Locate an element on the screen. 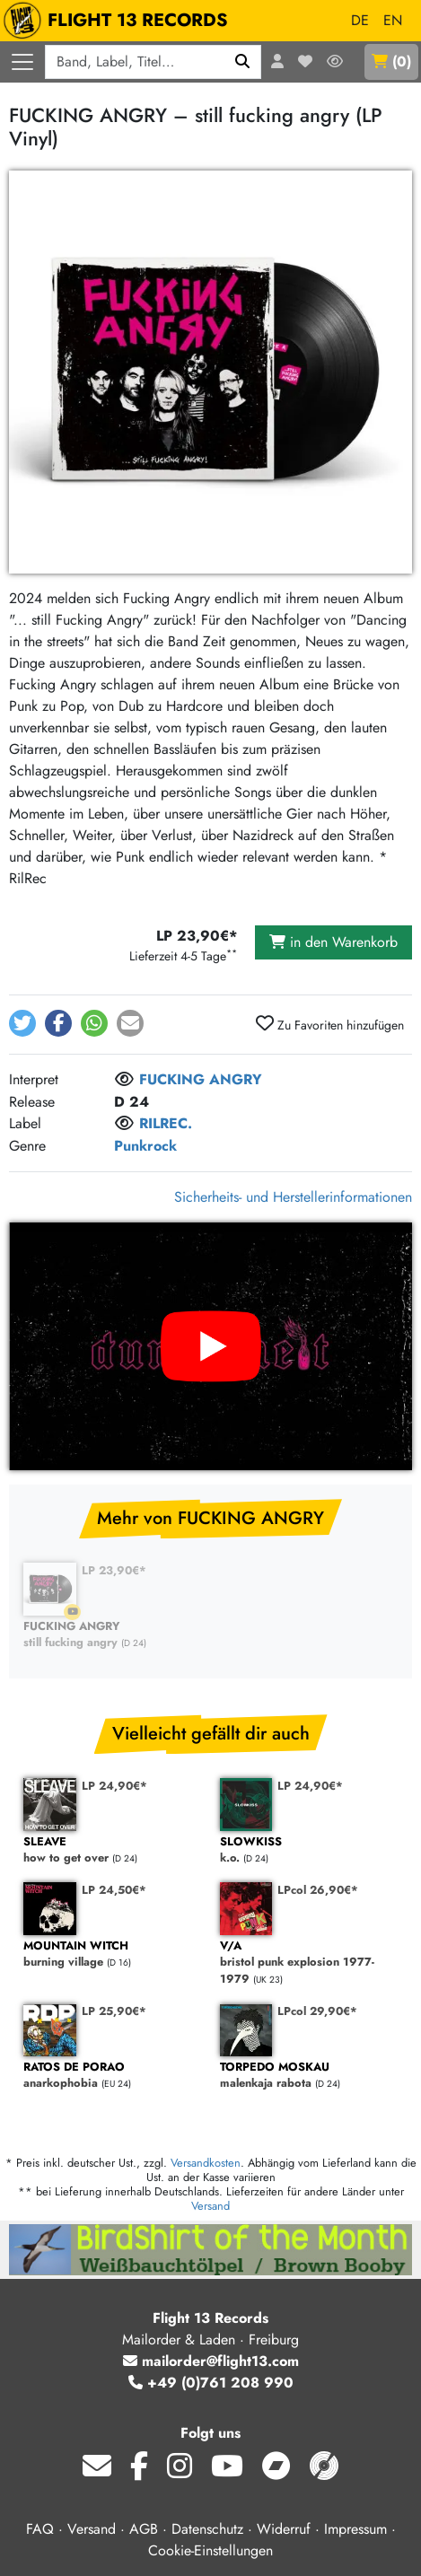  Versand is located at coordinates (210, 2205).